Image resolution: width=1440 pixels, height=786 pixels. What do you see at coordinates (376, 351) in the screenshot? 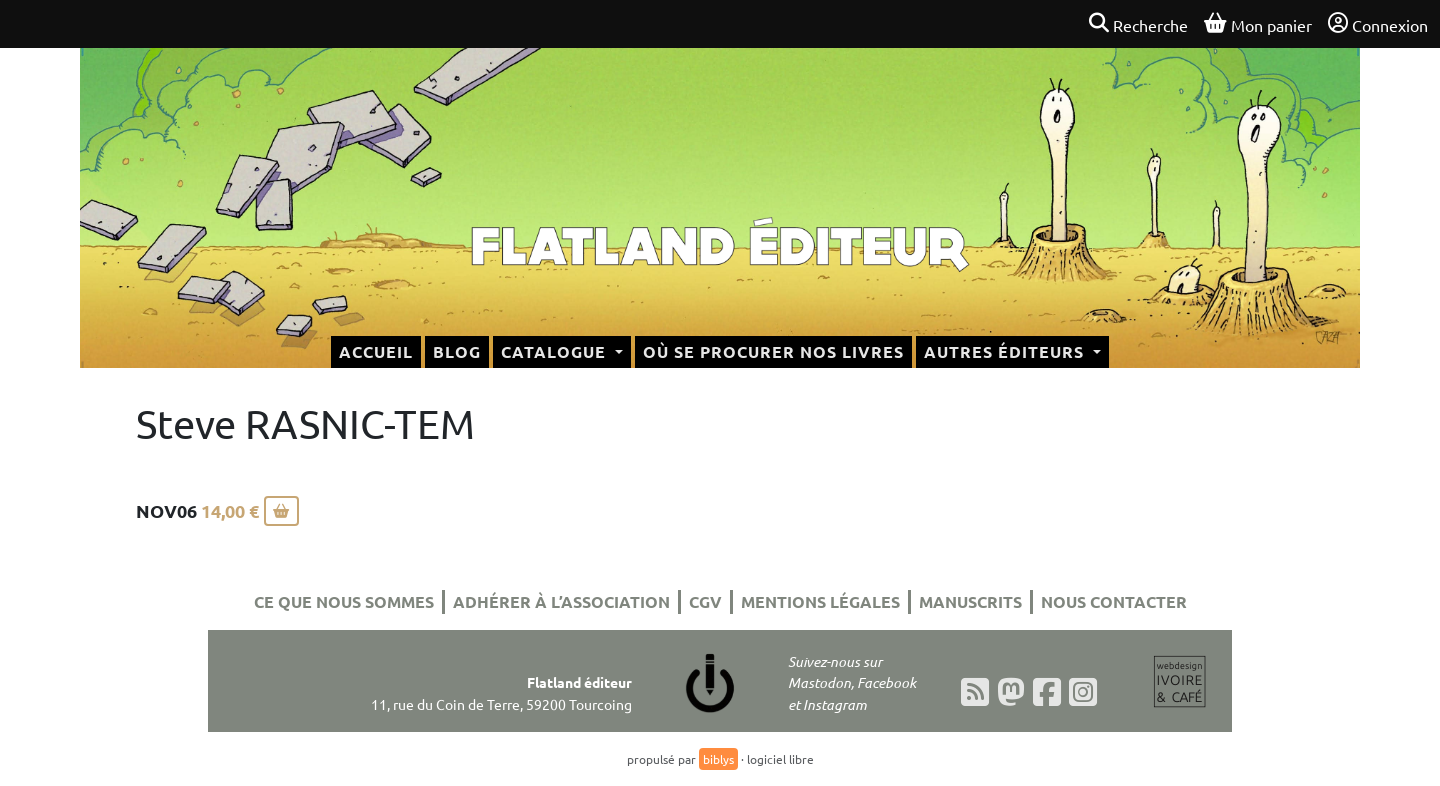
I see `Accueil` at bounding box center [376, 351].